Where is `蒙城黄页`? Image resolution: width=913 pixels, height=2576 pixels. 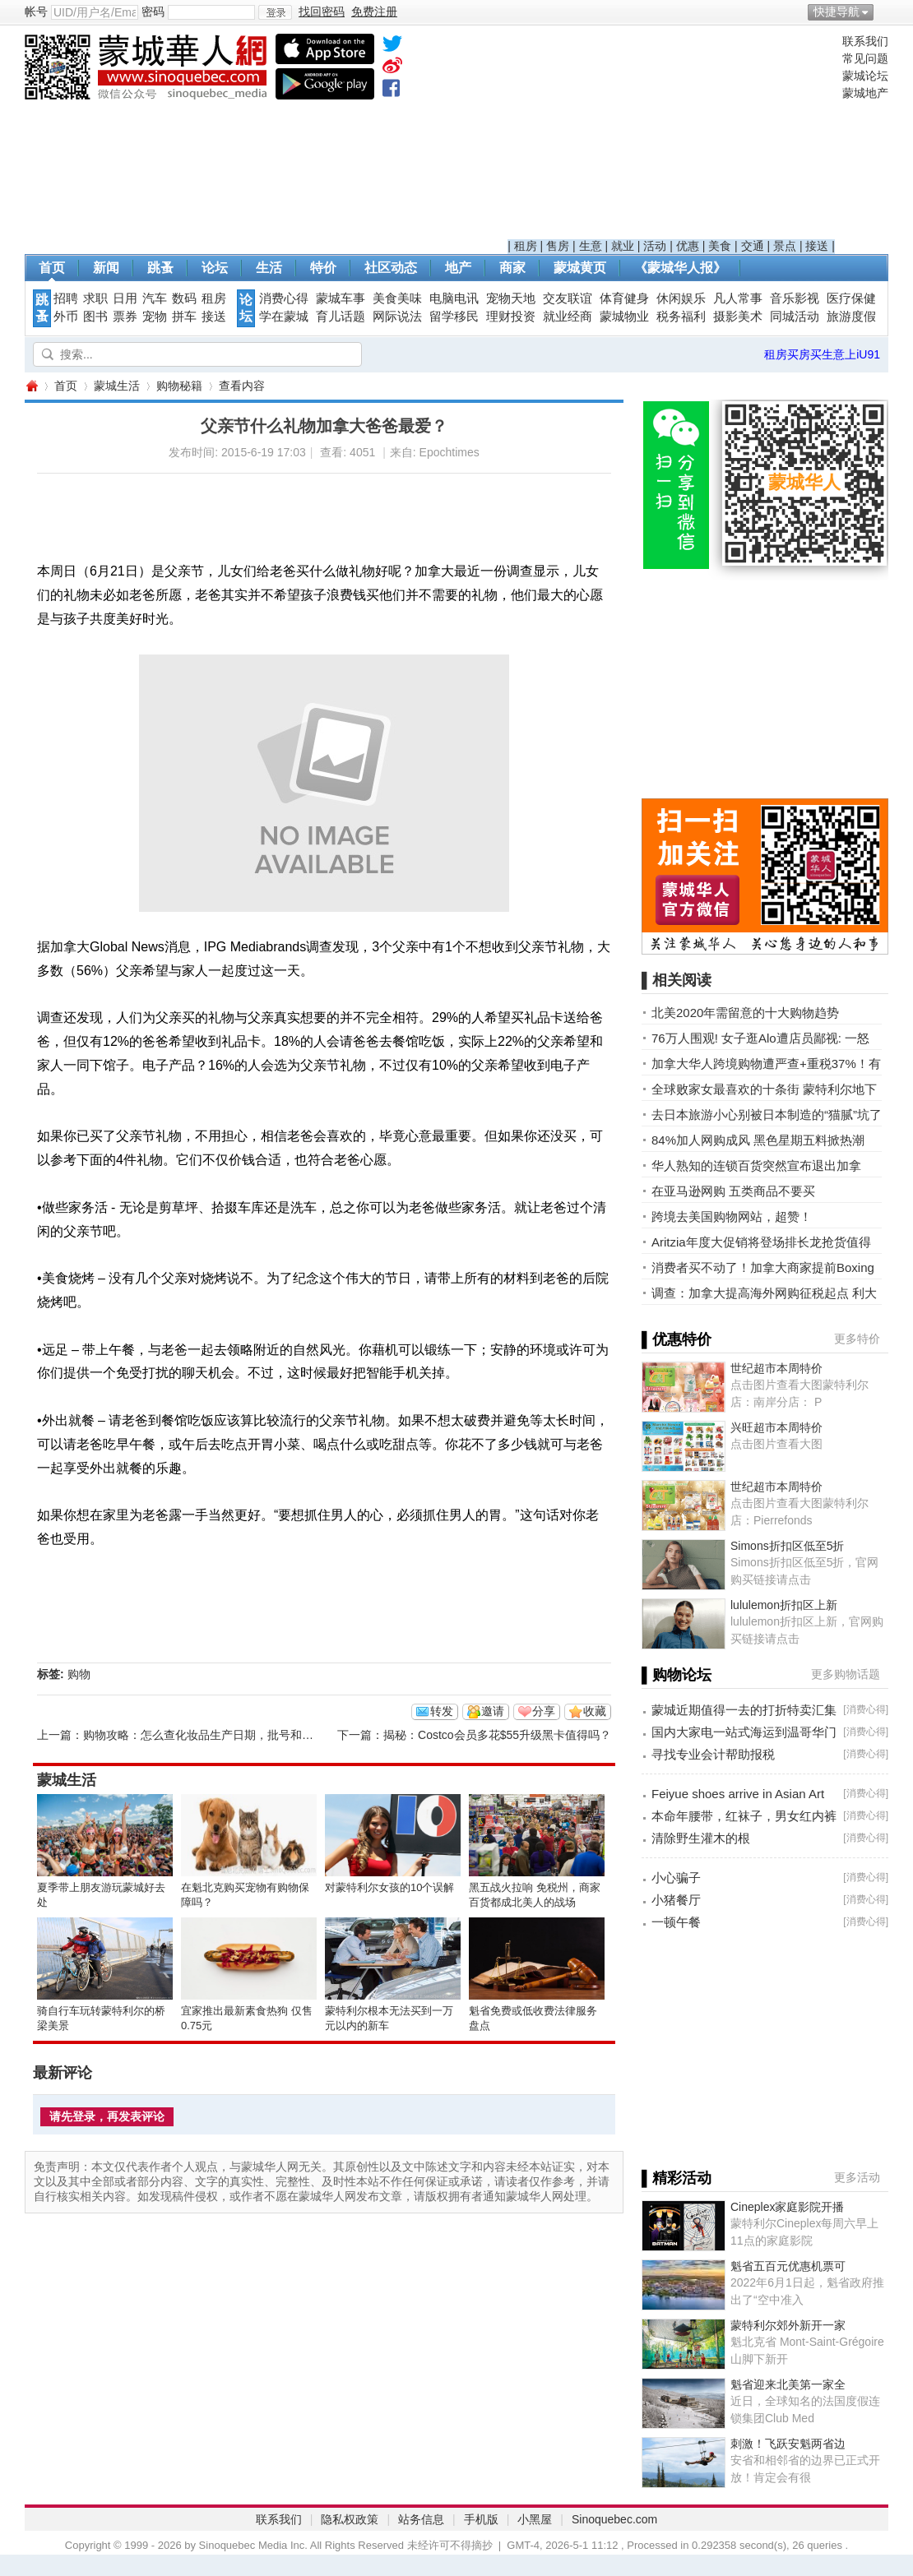 蒙城黄页 is located at coordinates (580, 268).